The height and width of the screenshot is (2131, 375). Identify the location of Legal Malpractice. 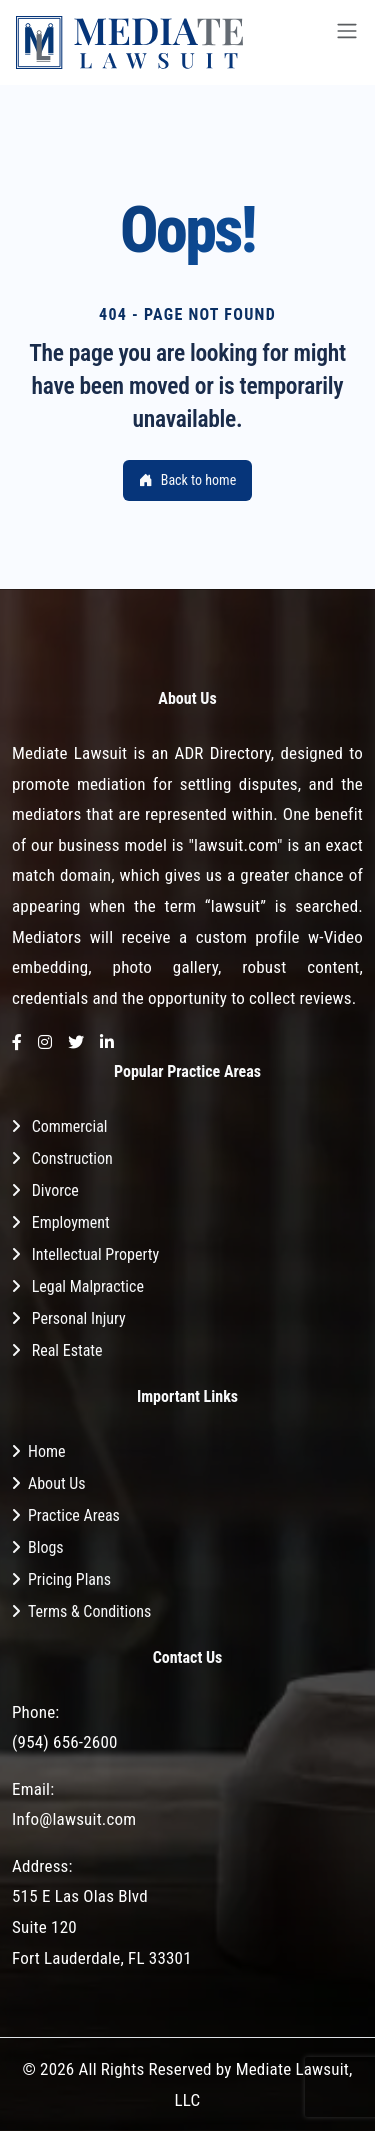
(88, 1286).